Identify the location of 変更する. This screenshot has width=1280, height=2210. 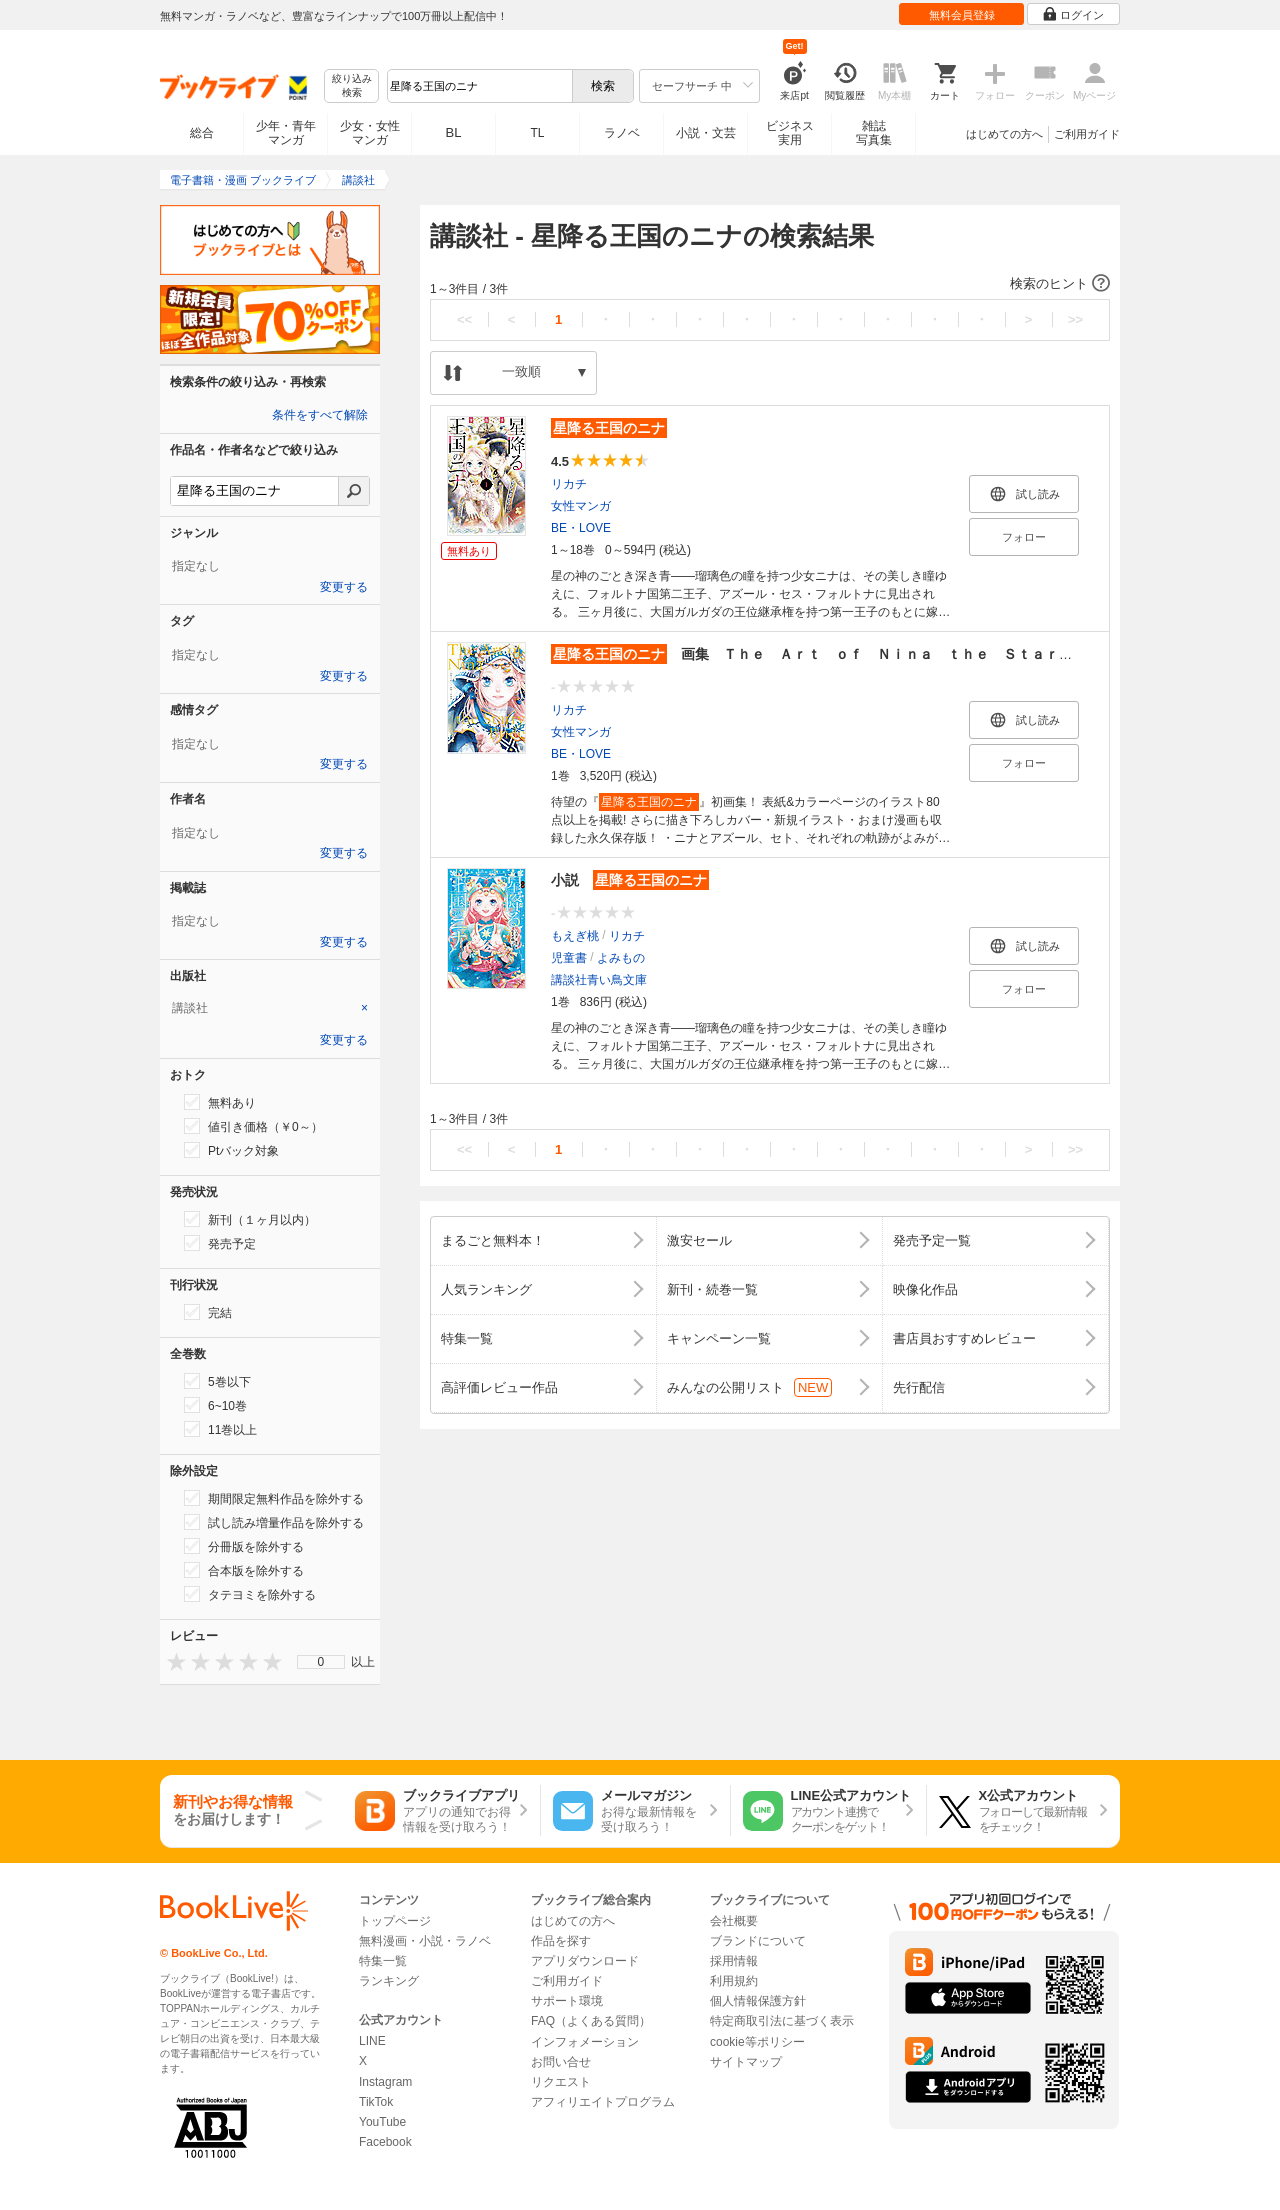
(344, 587).